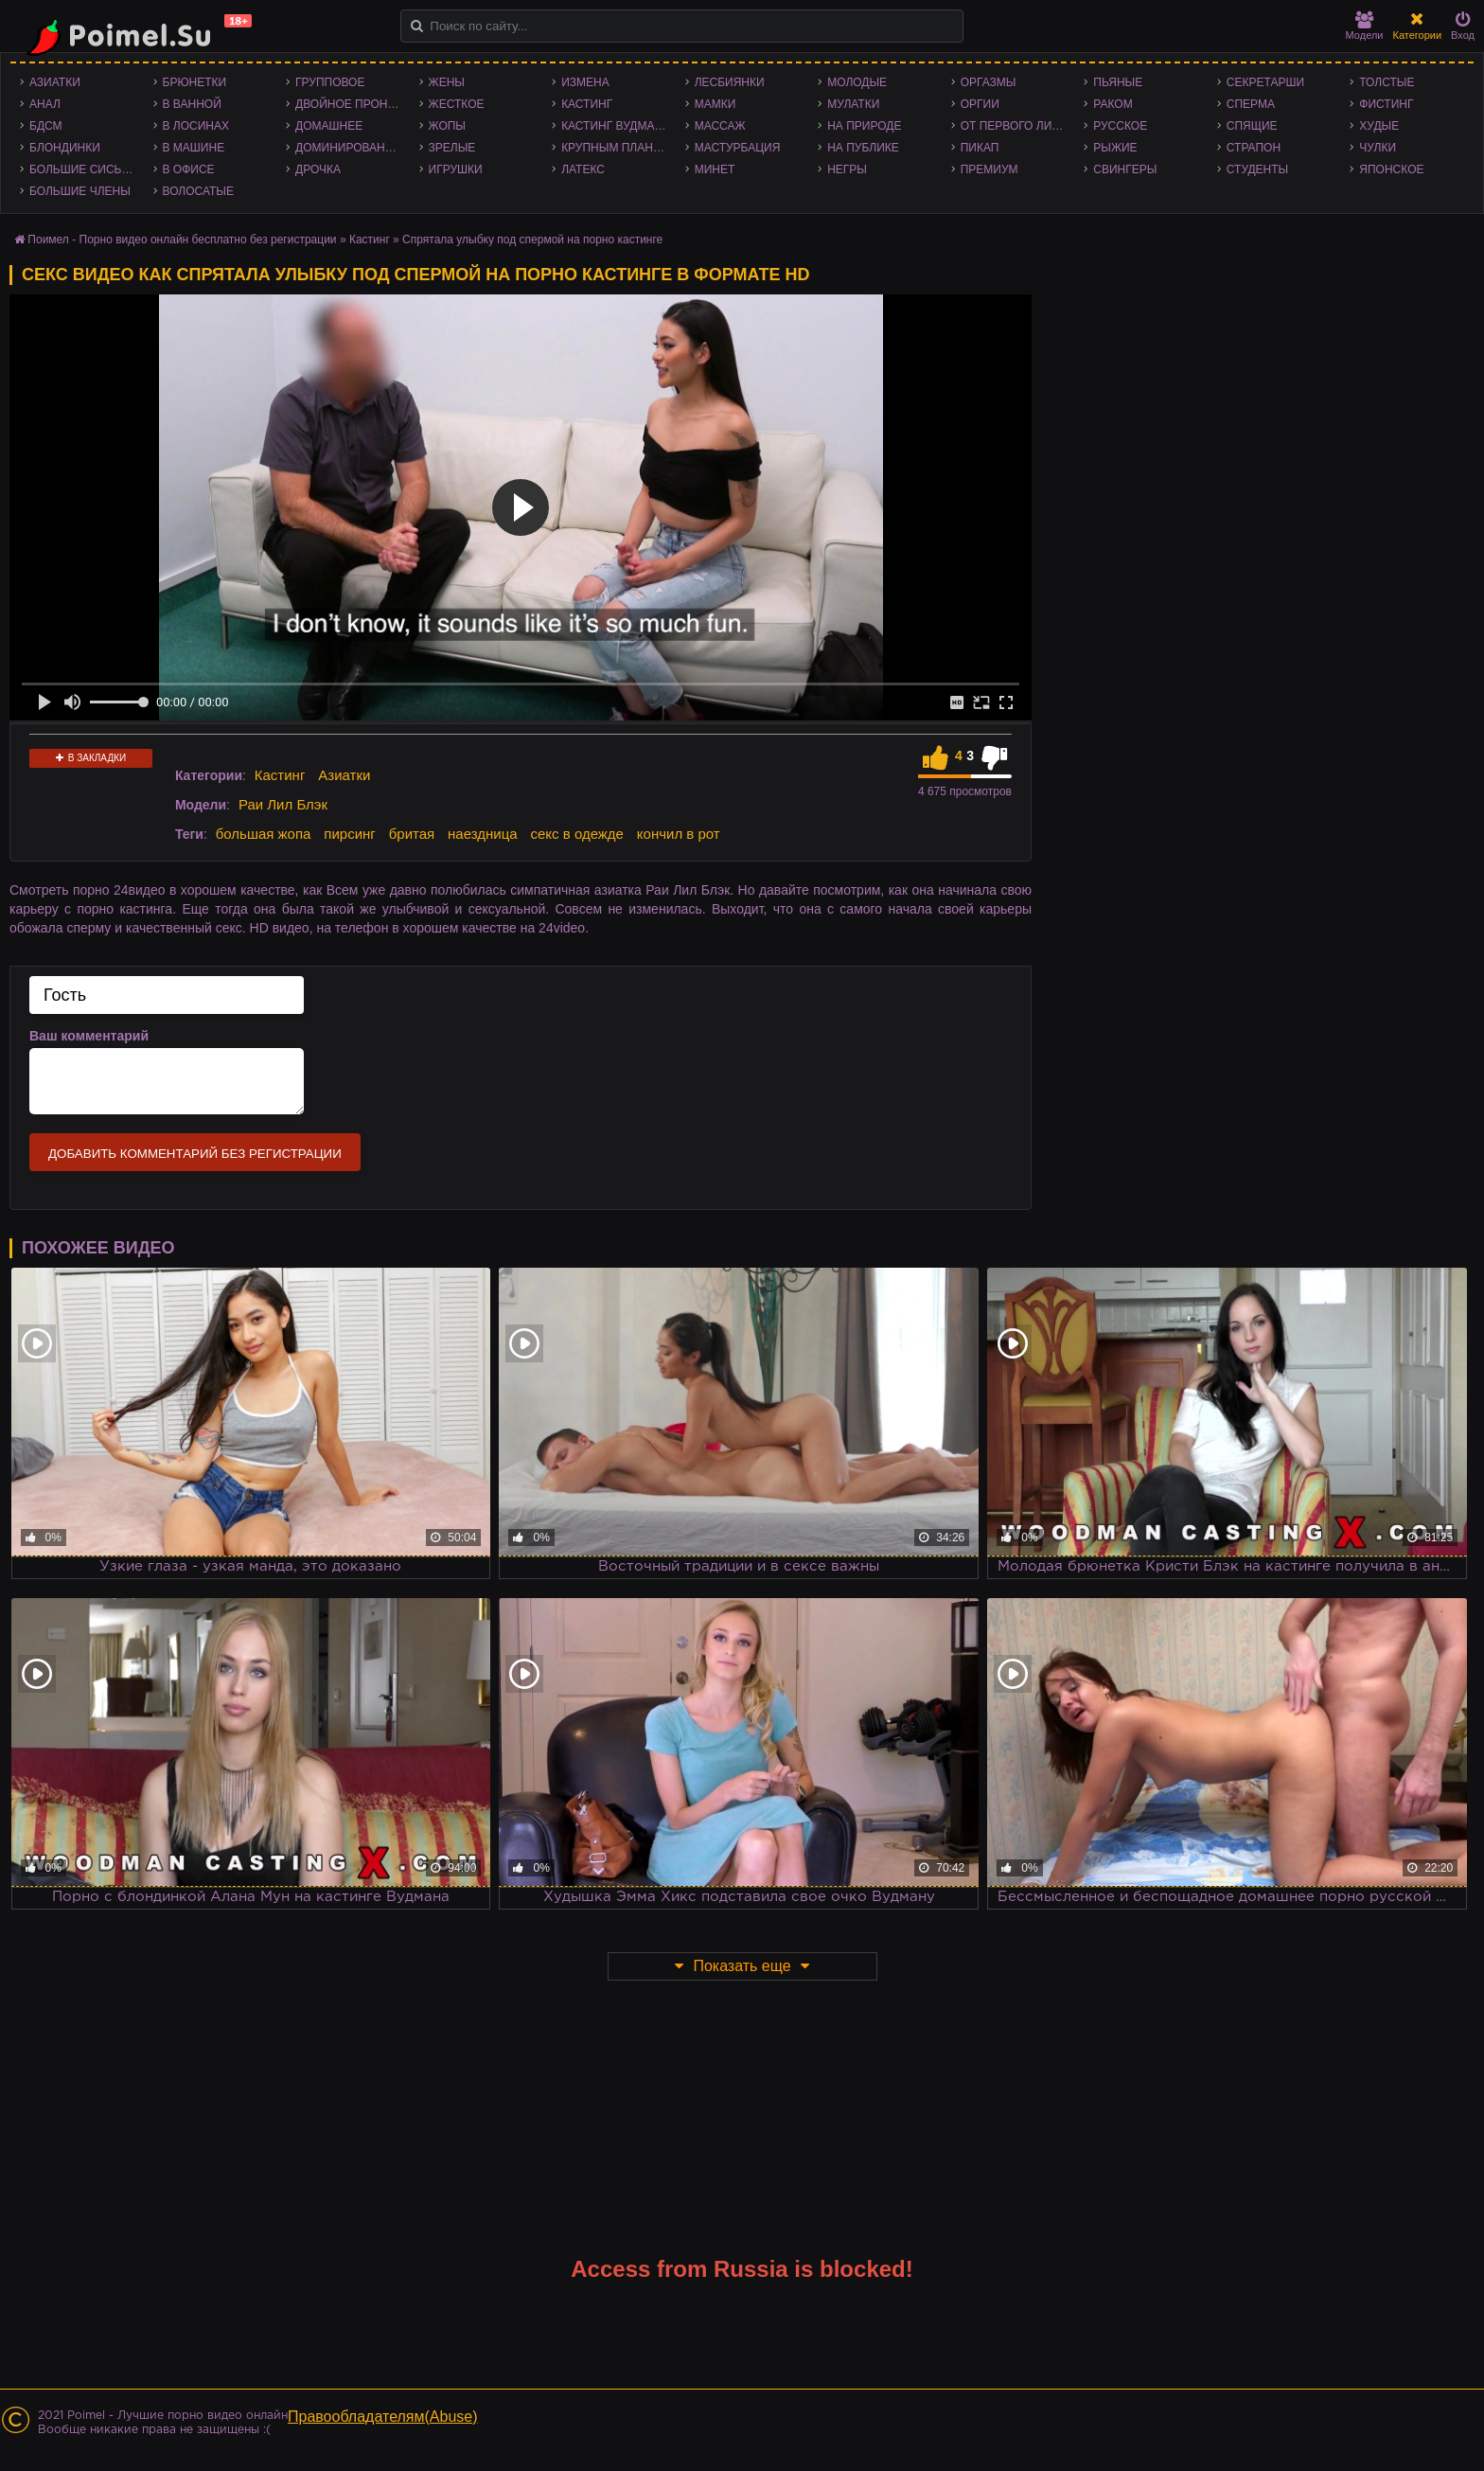 This screenshot has height=2471, width=1484. I want to click on Пикап, so click(980, 147).